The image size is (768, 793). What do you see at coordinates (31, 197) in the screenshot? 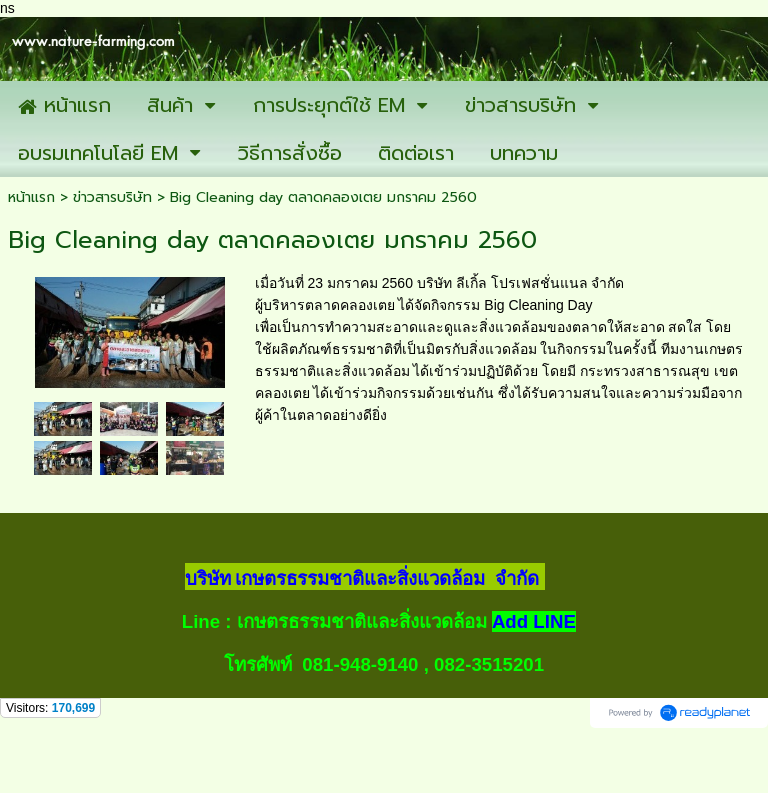
I see `หน้าแรก` at bounding box center [31, 197].